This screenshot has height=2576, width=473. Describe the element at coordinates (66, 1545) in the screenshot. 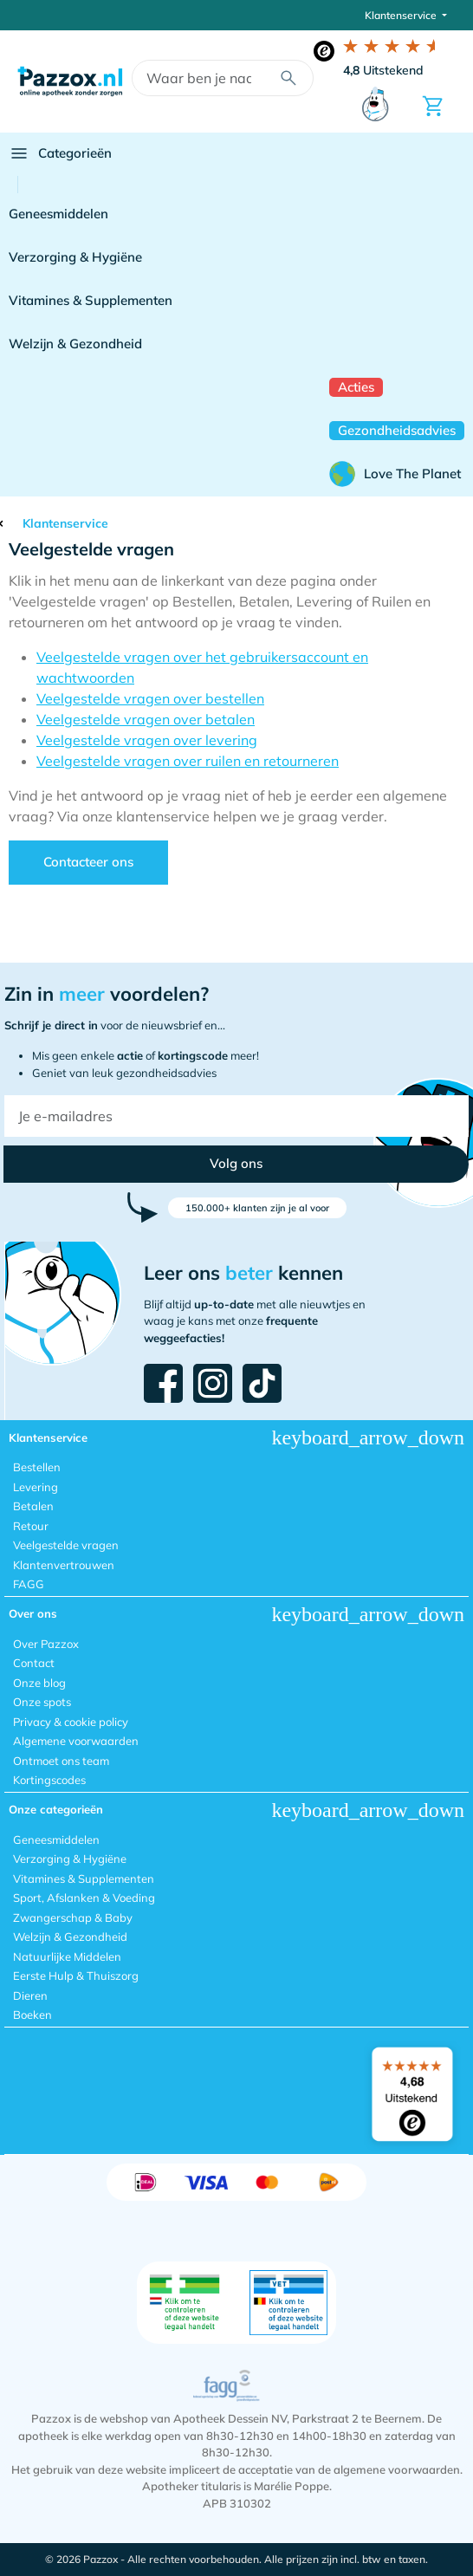

I see `Veelgestelde vragen` at that location.